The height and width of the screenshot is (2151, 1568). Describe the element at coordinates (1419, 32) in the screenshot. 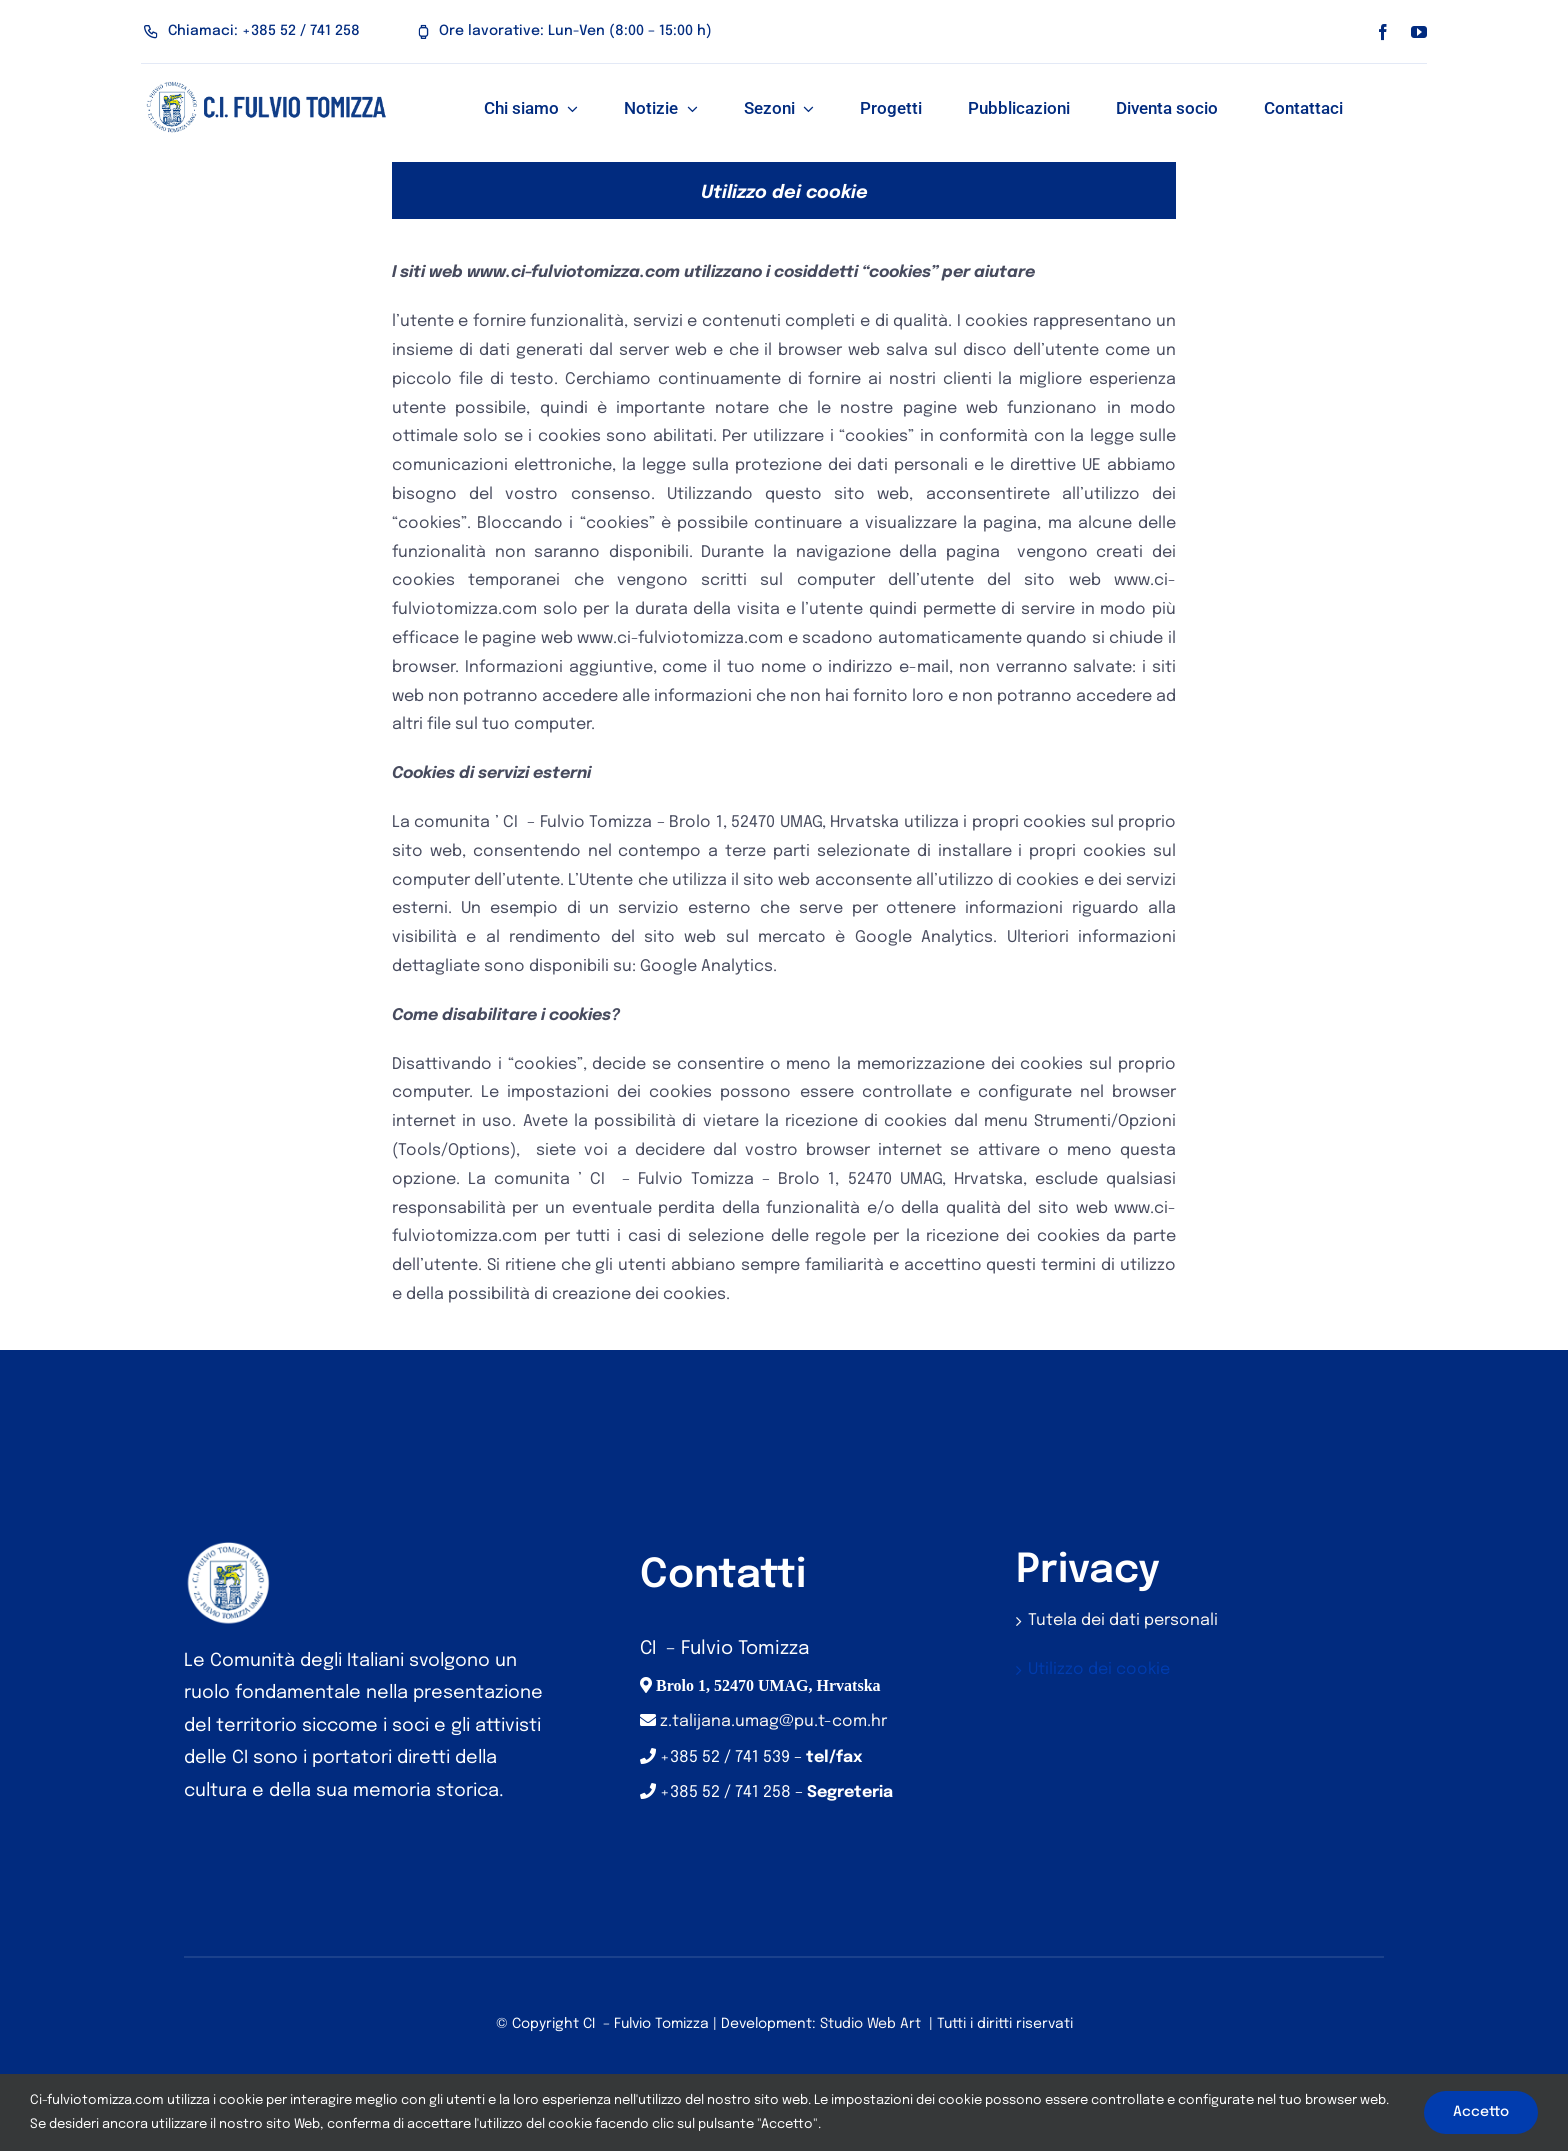

I see `[youtube]` at that location.